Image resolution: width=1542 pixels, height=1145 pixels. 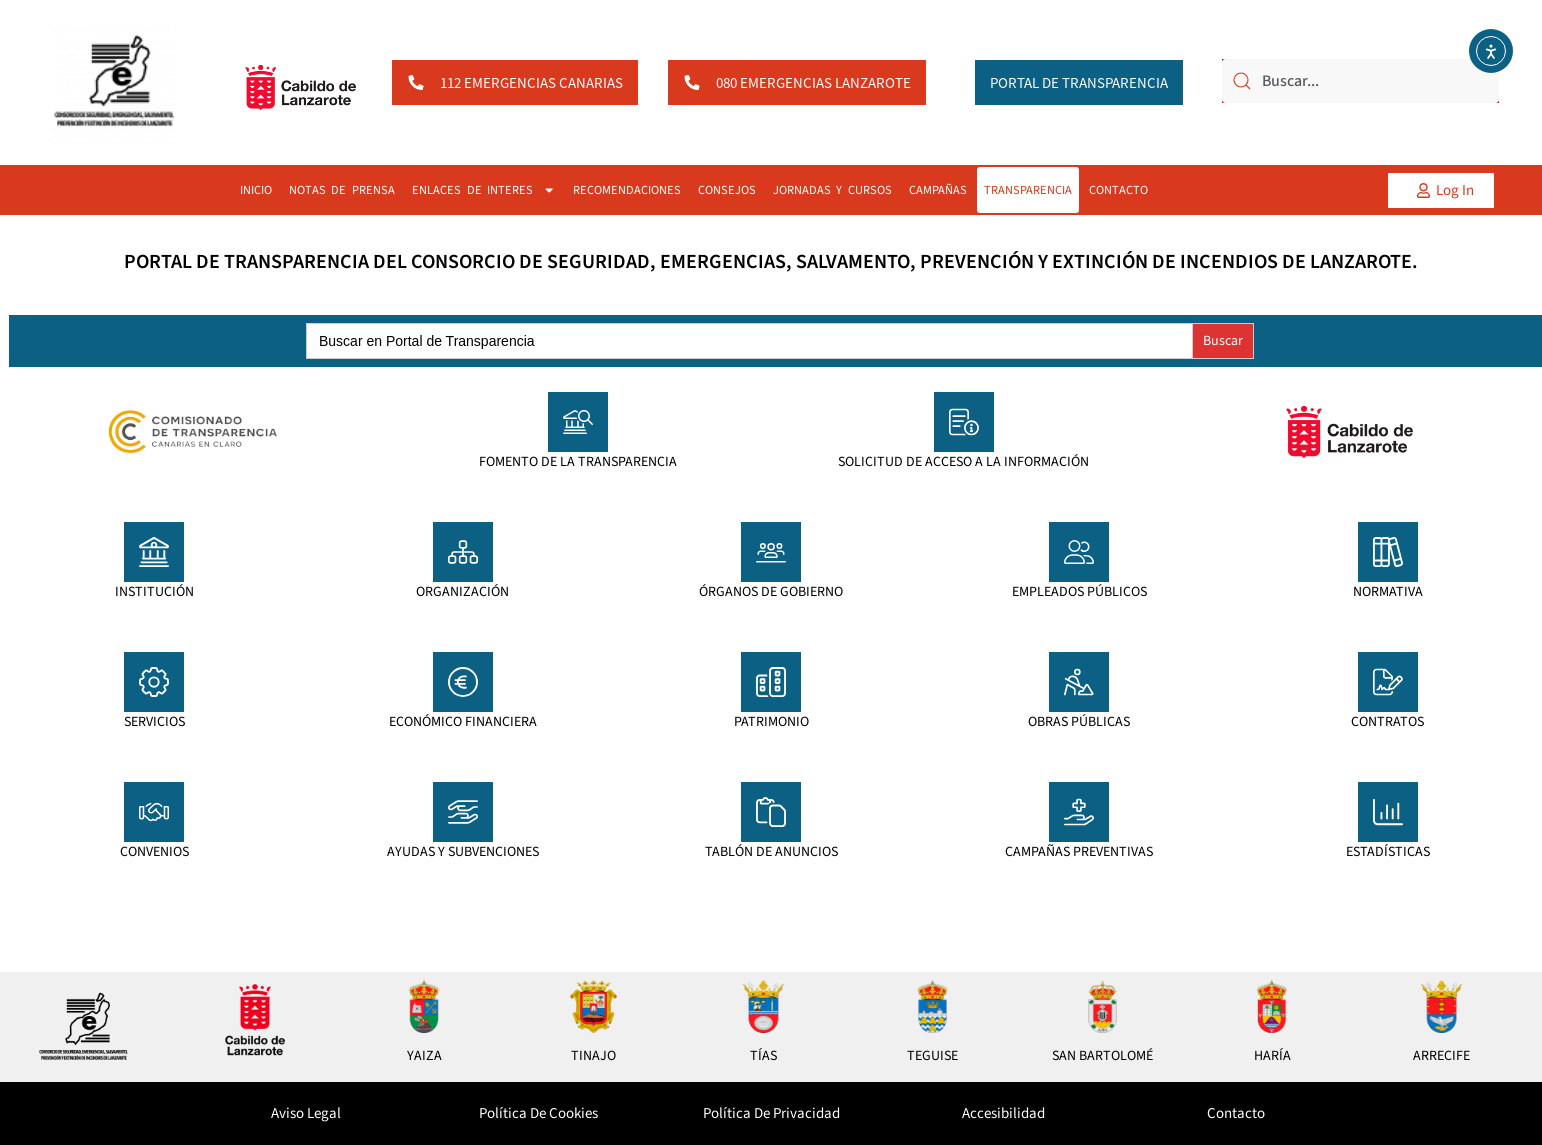 What do you see at coordinates (1118, 190) in the screenshot?
I see `CONTACTO` at bounding box center [1118, 190].